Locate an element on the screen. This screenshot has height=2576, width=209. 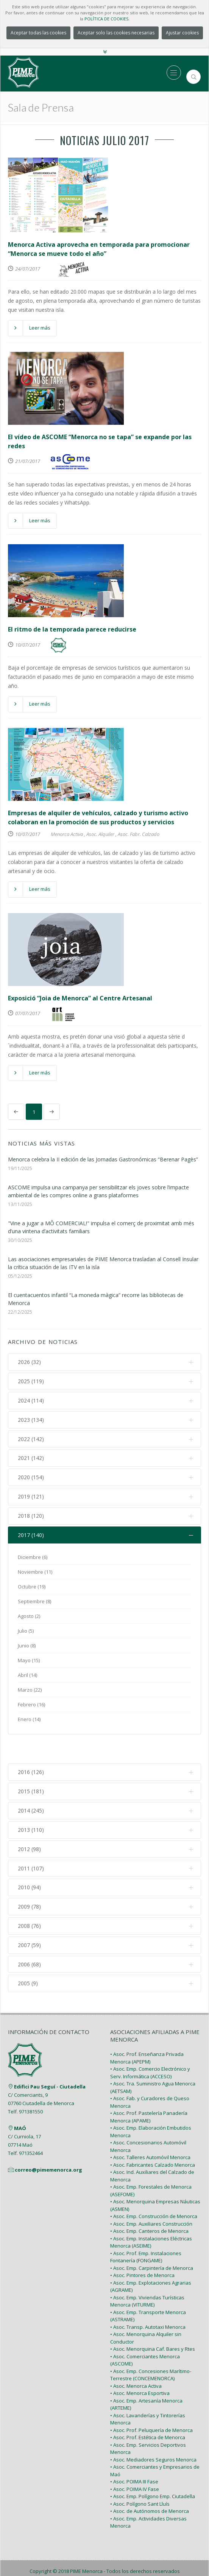
Diciembre (6) is located at coordinates (32, 1557).